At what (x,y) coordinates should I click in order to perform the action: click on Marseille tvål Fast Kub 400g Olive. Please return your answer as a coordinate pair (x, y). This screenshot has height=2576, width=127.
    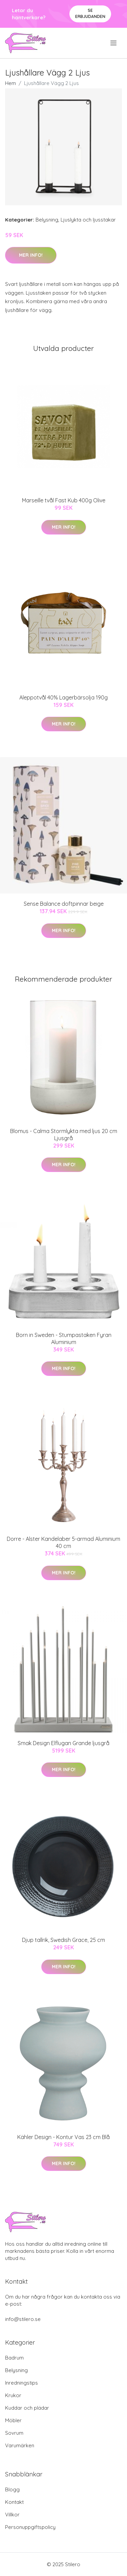
    Looking at the image, I should click on (63, 500).